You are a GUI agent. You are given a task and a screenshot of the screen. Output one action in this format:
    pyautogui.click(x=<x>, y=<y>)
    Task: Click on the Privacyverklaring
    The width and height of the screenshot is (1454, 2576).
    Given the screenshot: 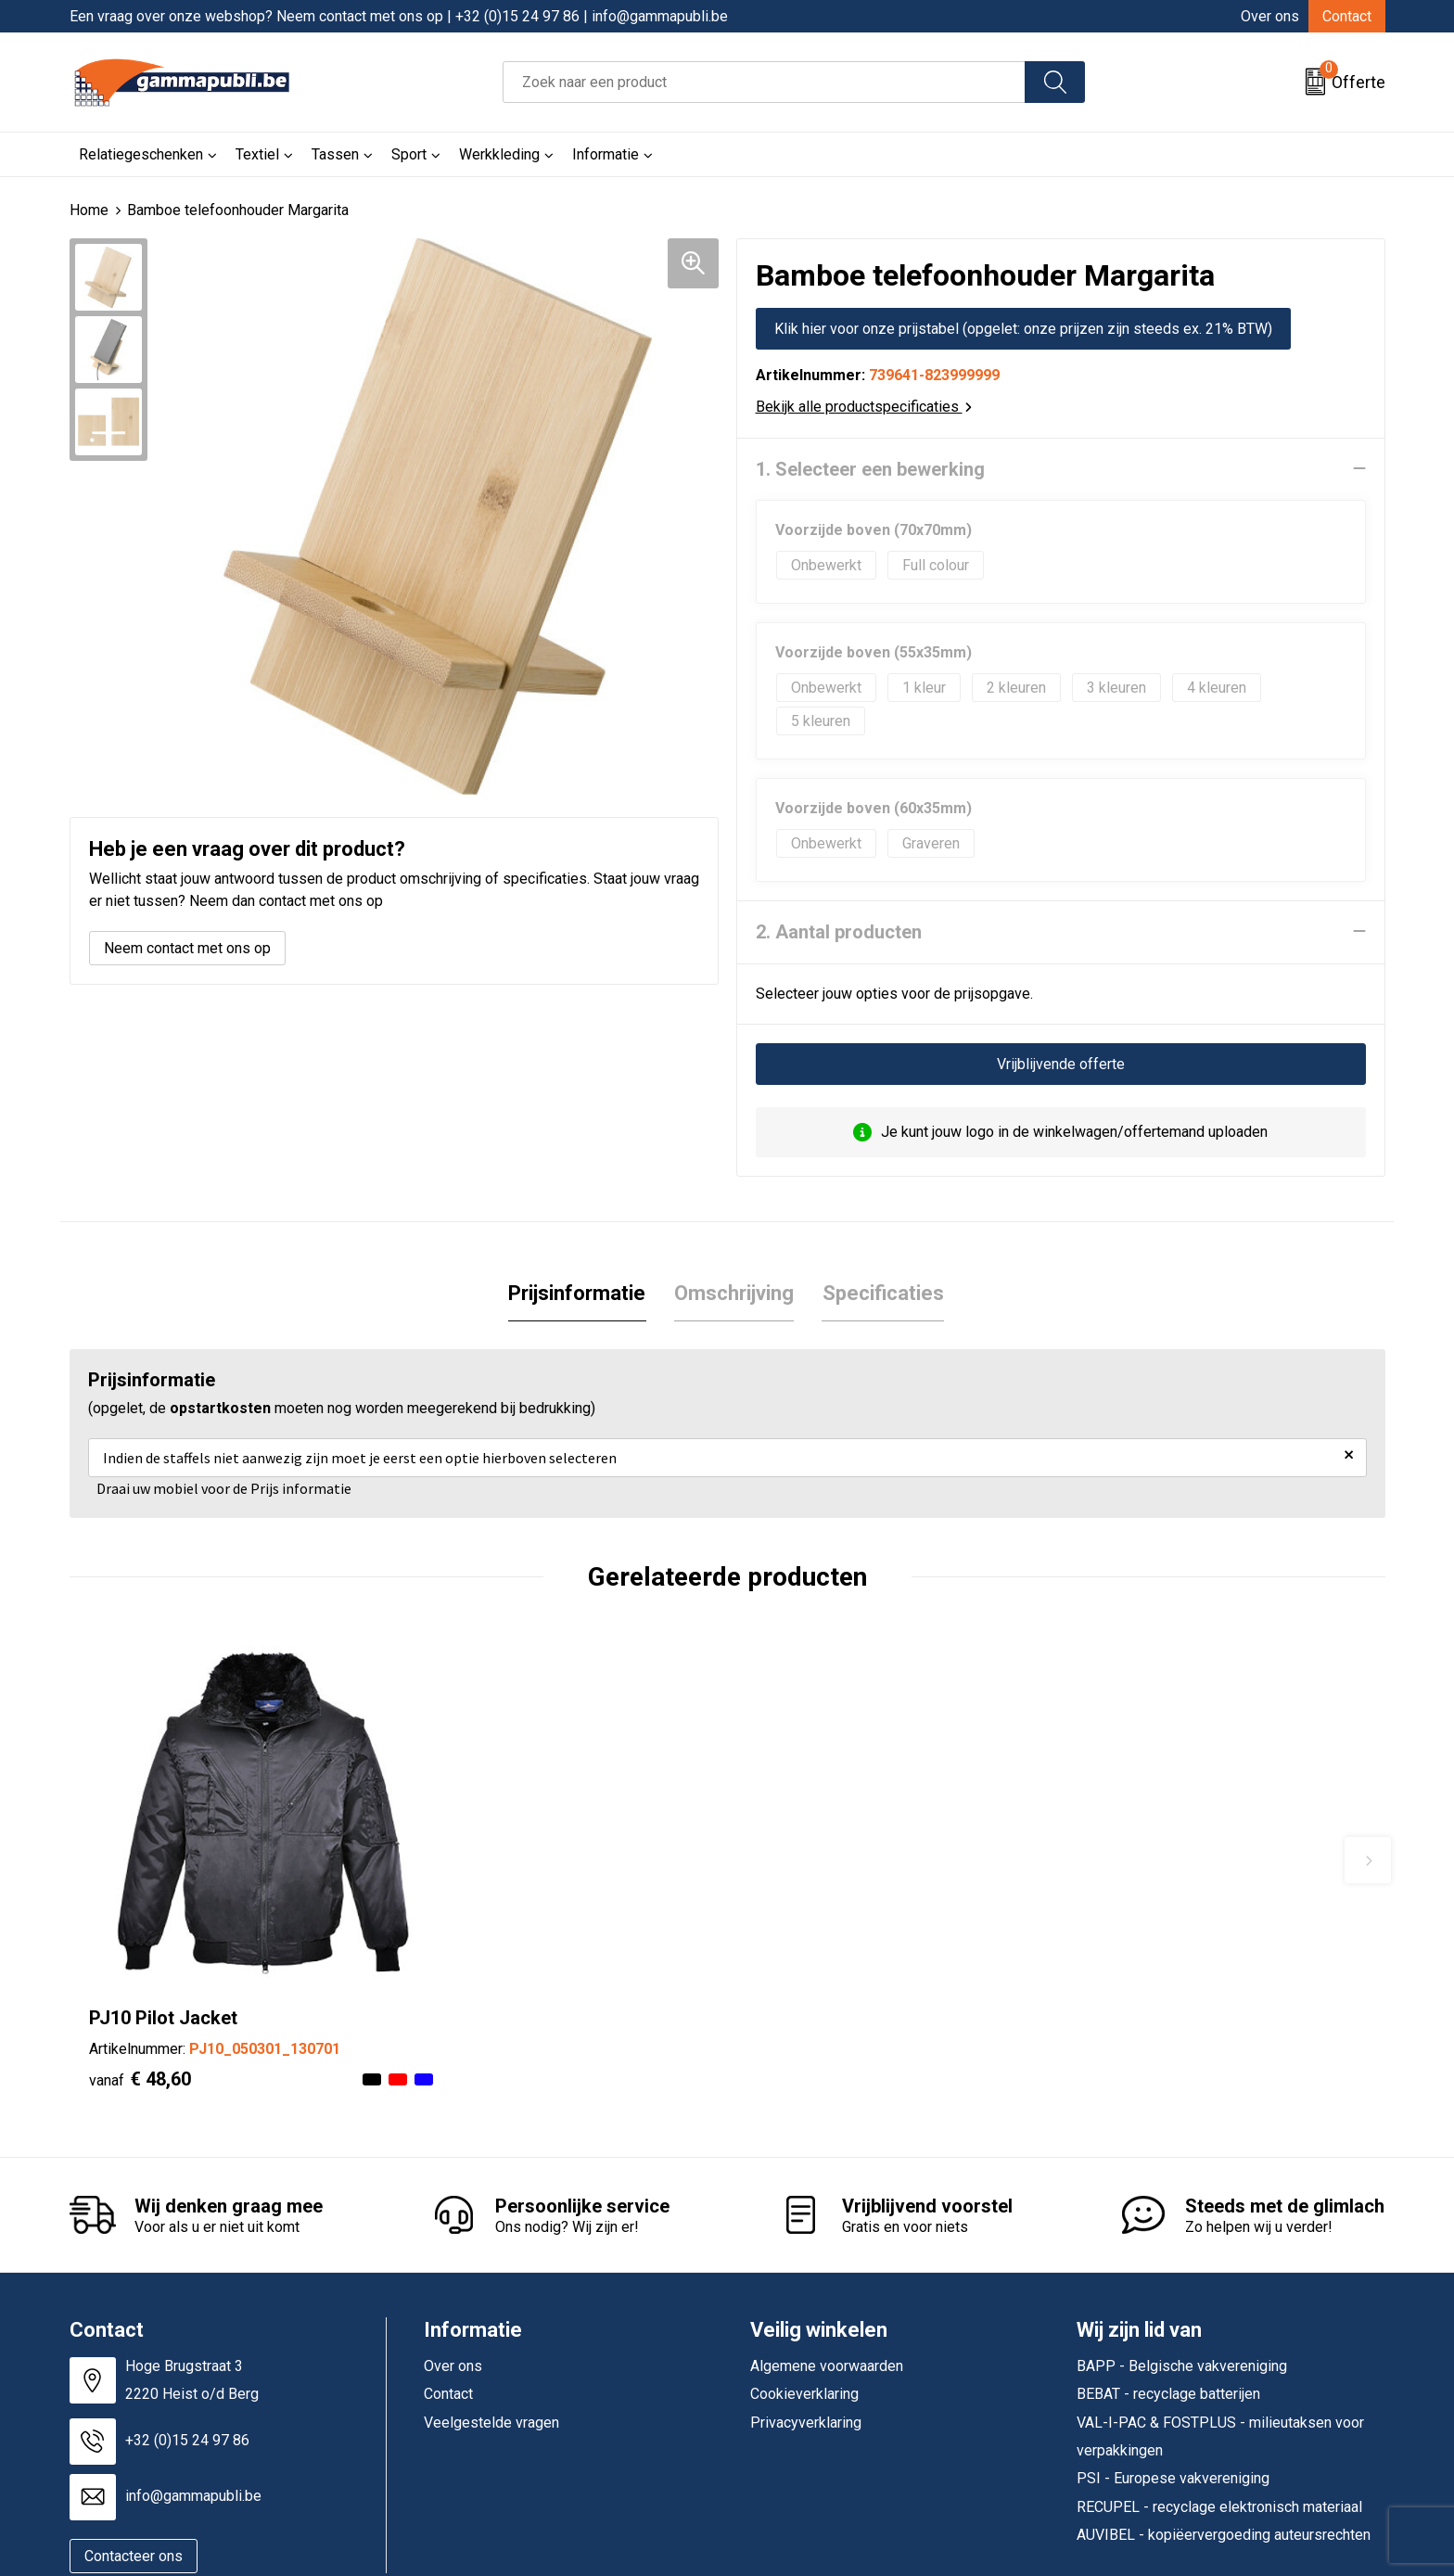 What is the action you would take?
    pyautogui.click(x=805, y=2366)
    